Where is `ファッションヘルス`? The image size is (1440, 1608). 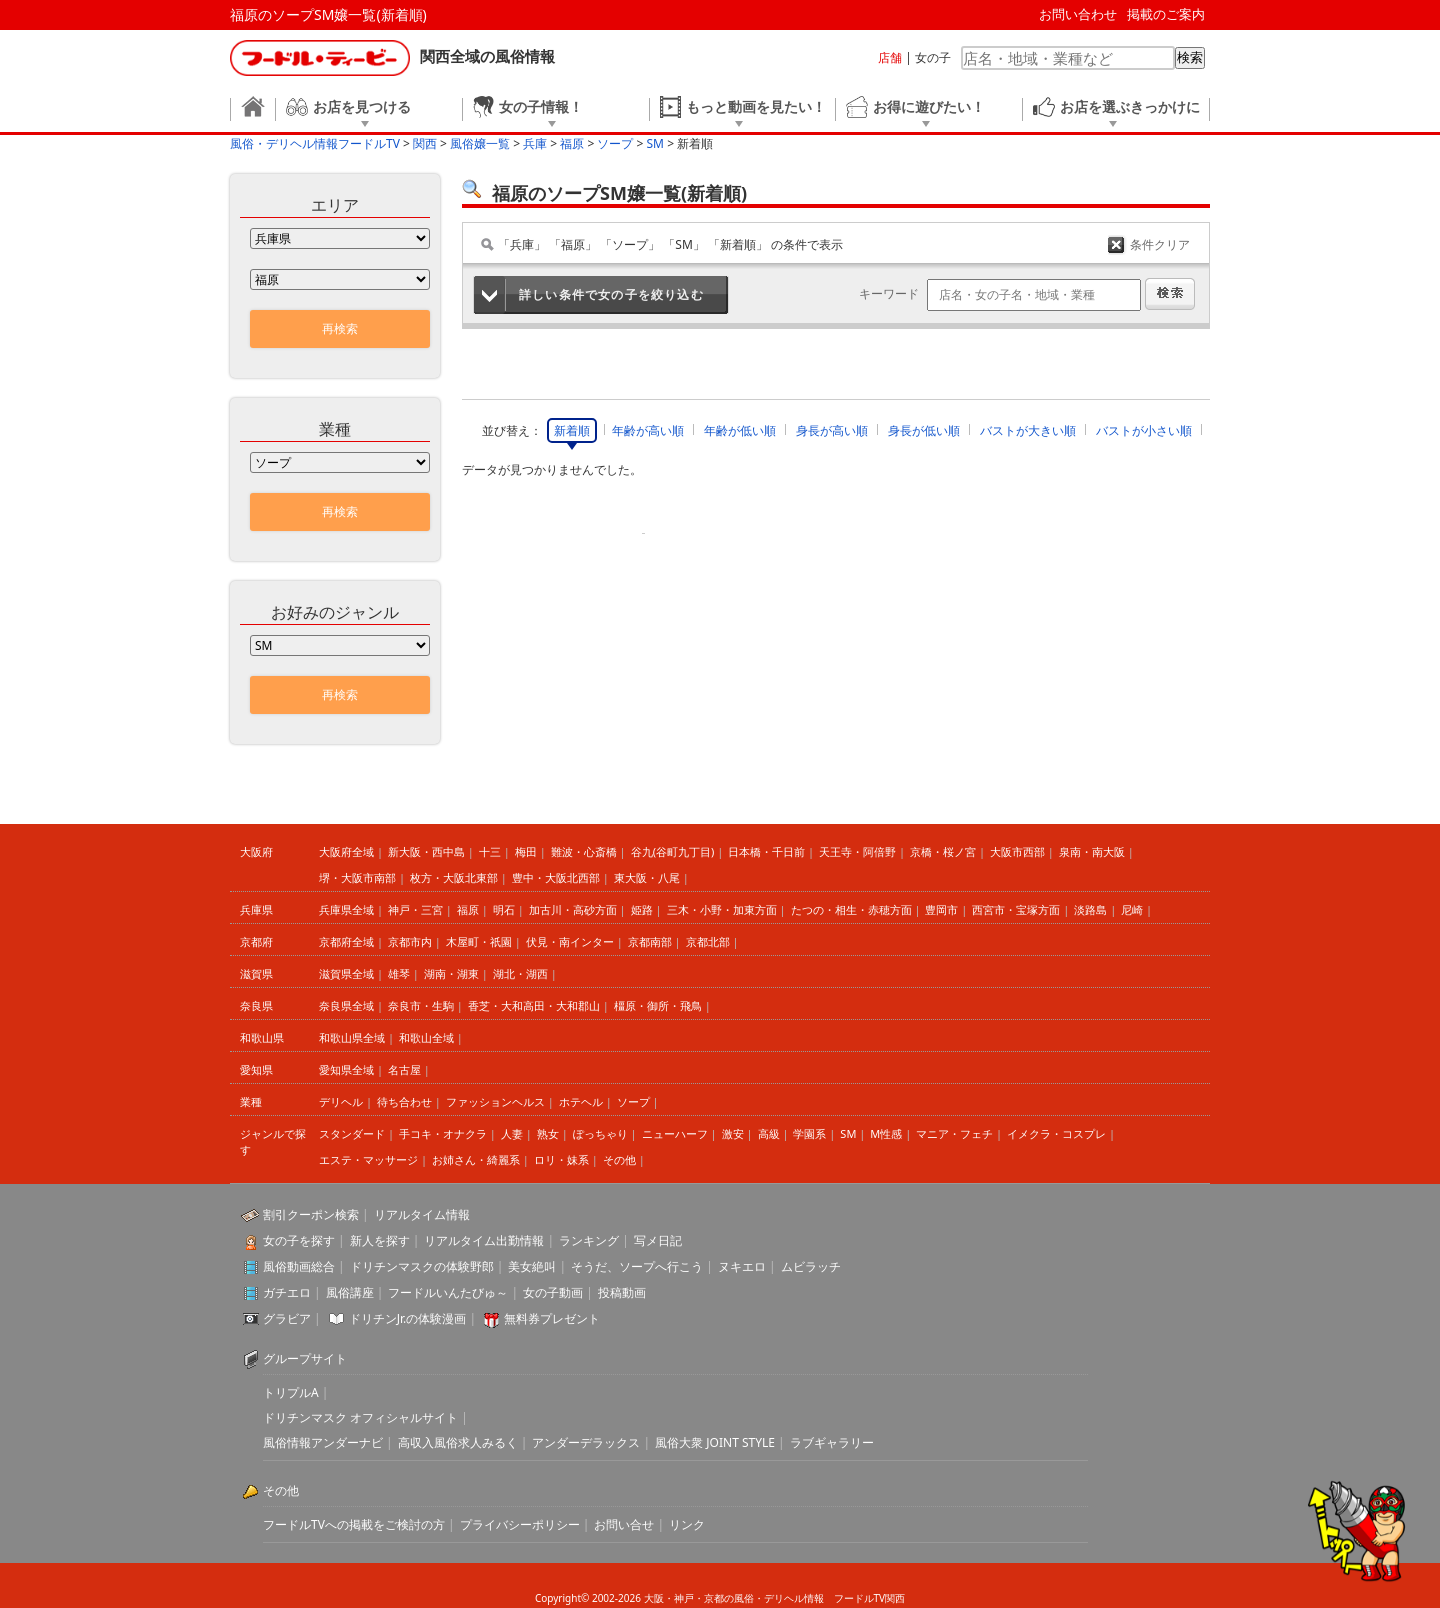
ファッションヘルス is located at coordinates (495, 1101).